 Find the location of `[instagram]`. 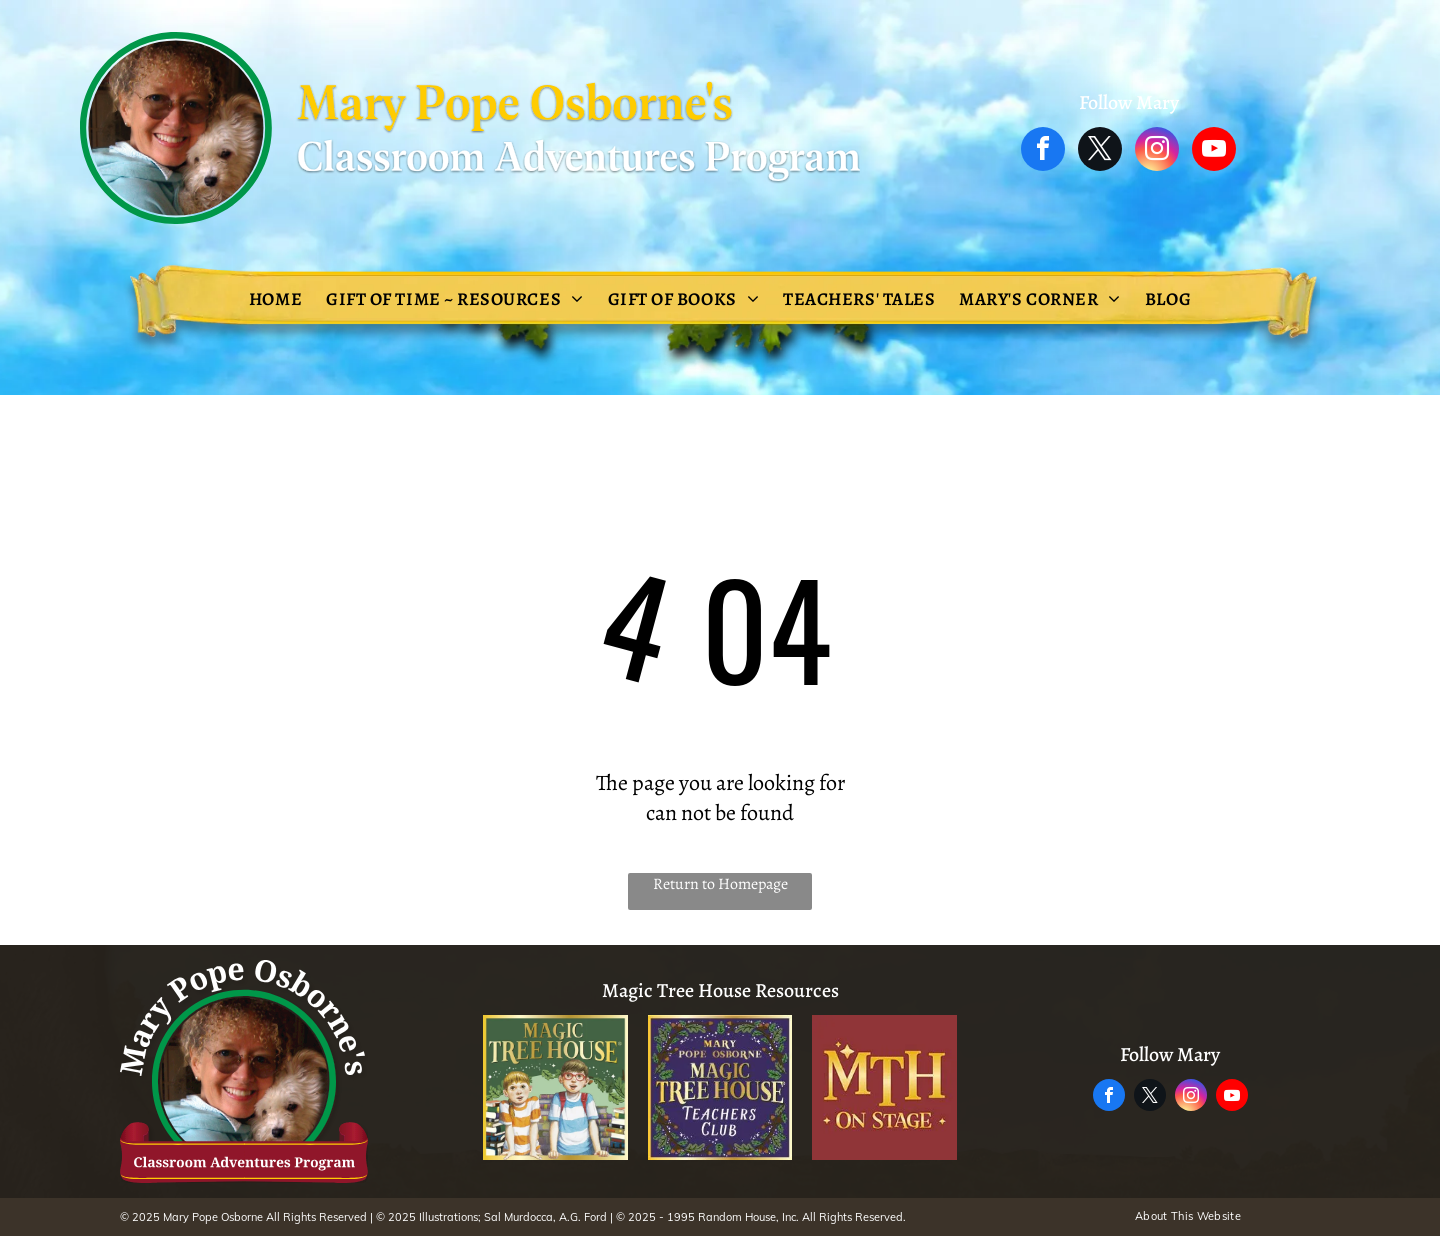

[instagram] is located at coordinates (1157, 151).